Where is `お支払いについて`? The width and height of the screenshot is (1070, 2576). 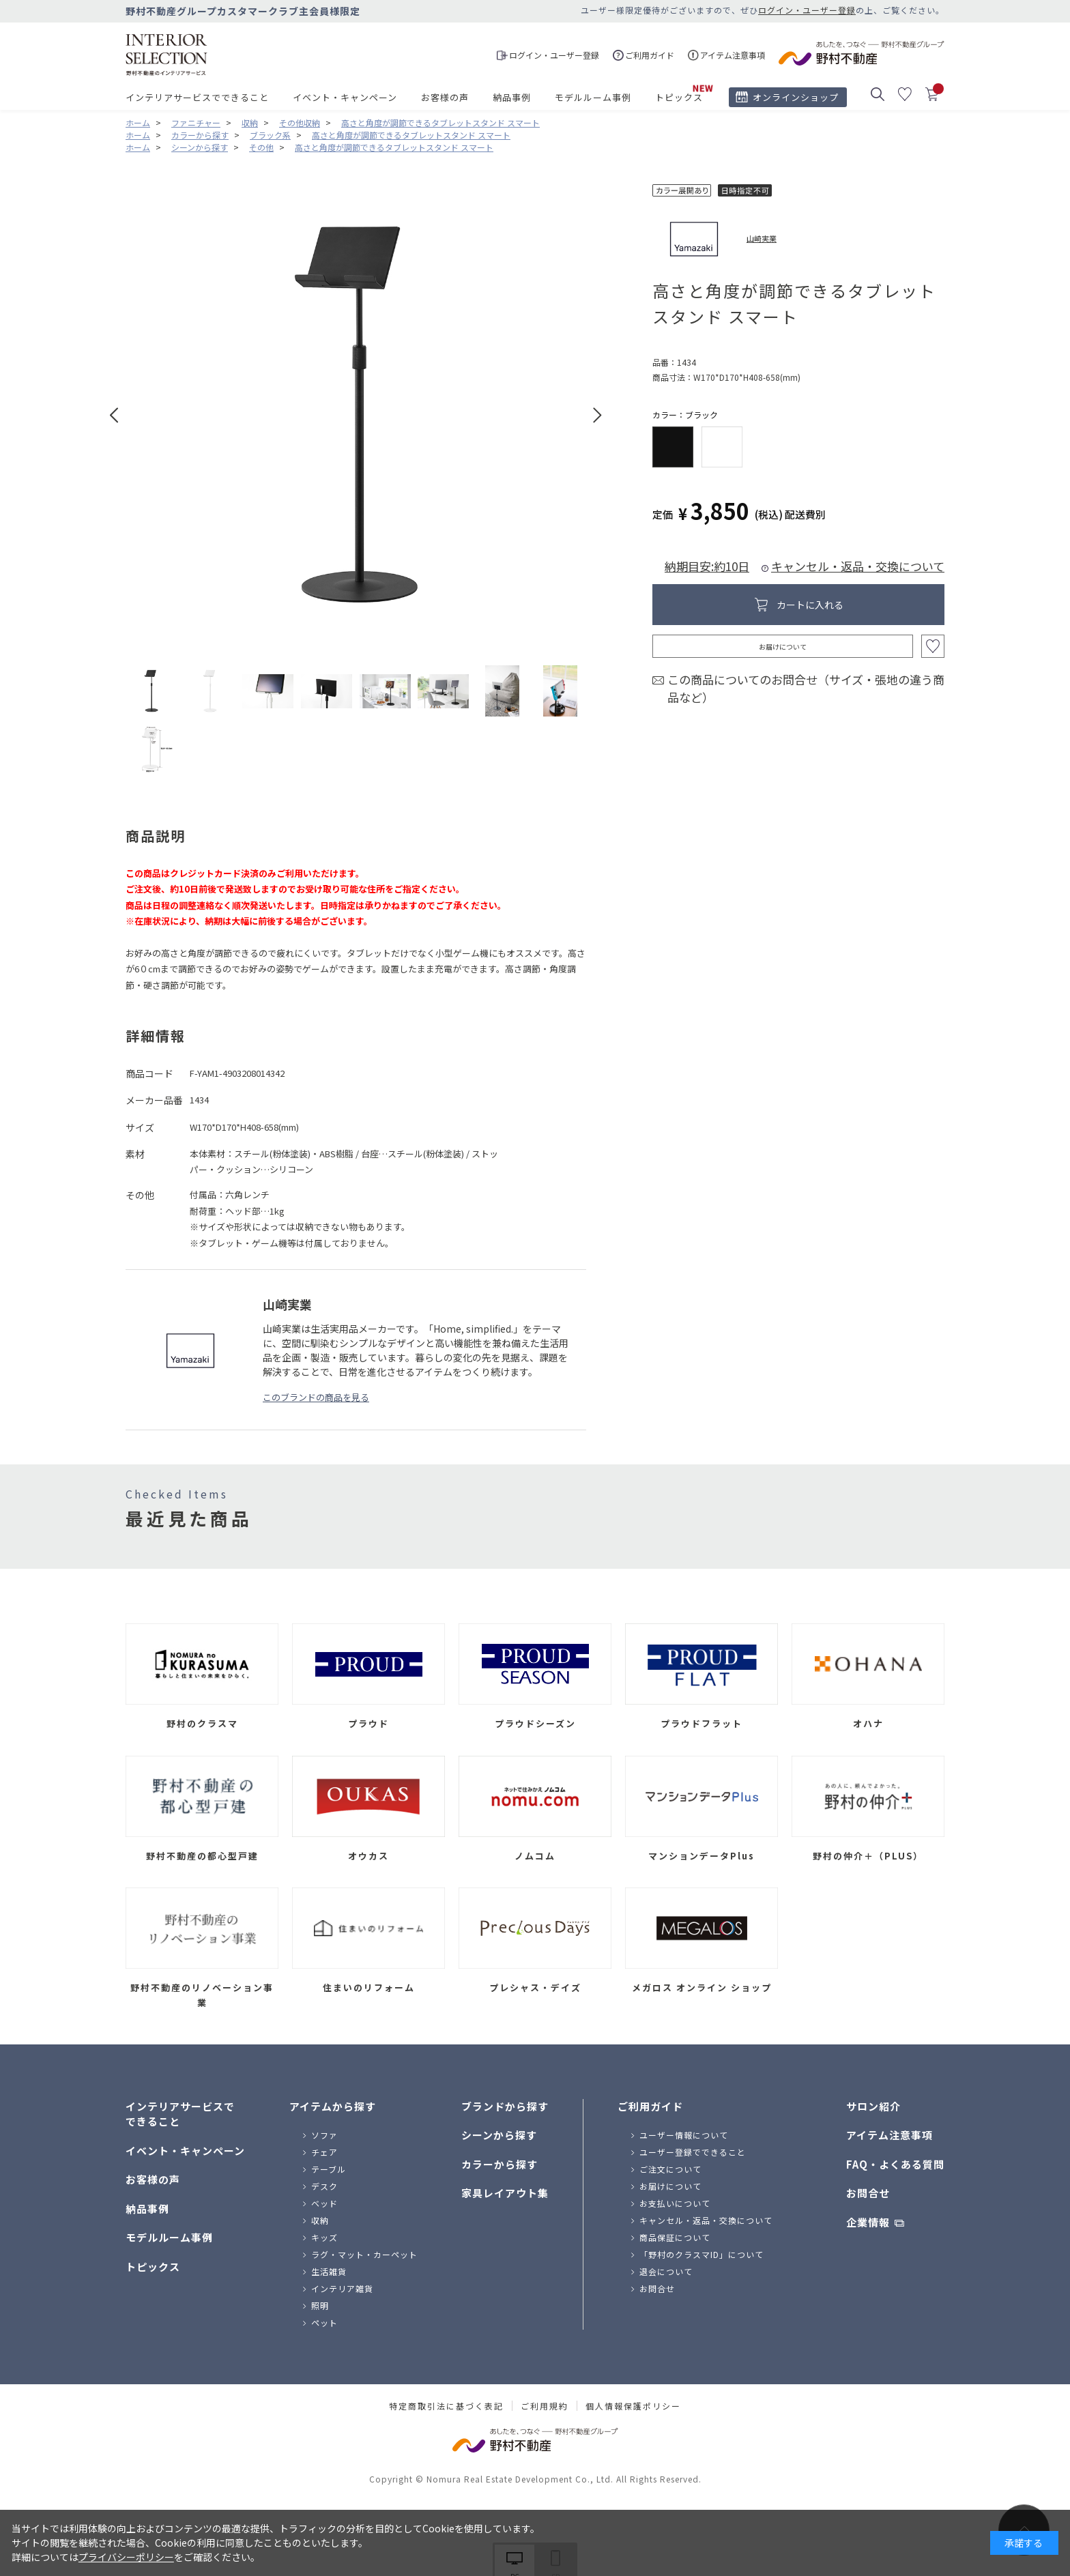
お支払いについて is located at coordinates (674, 2203).